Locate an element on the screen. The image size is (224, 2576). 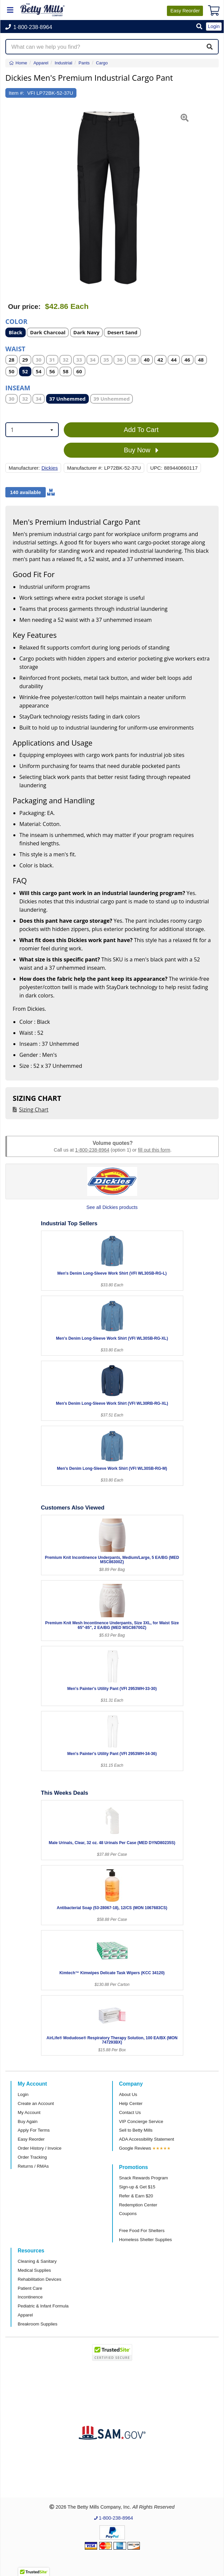
ADA Accessibility Statement is located at coordinates (146, 2139).